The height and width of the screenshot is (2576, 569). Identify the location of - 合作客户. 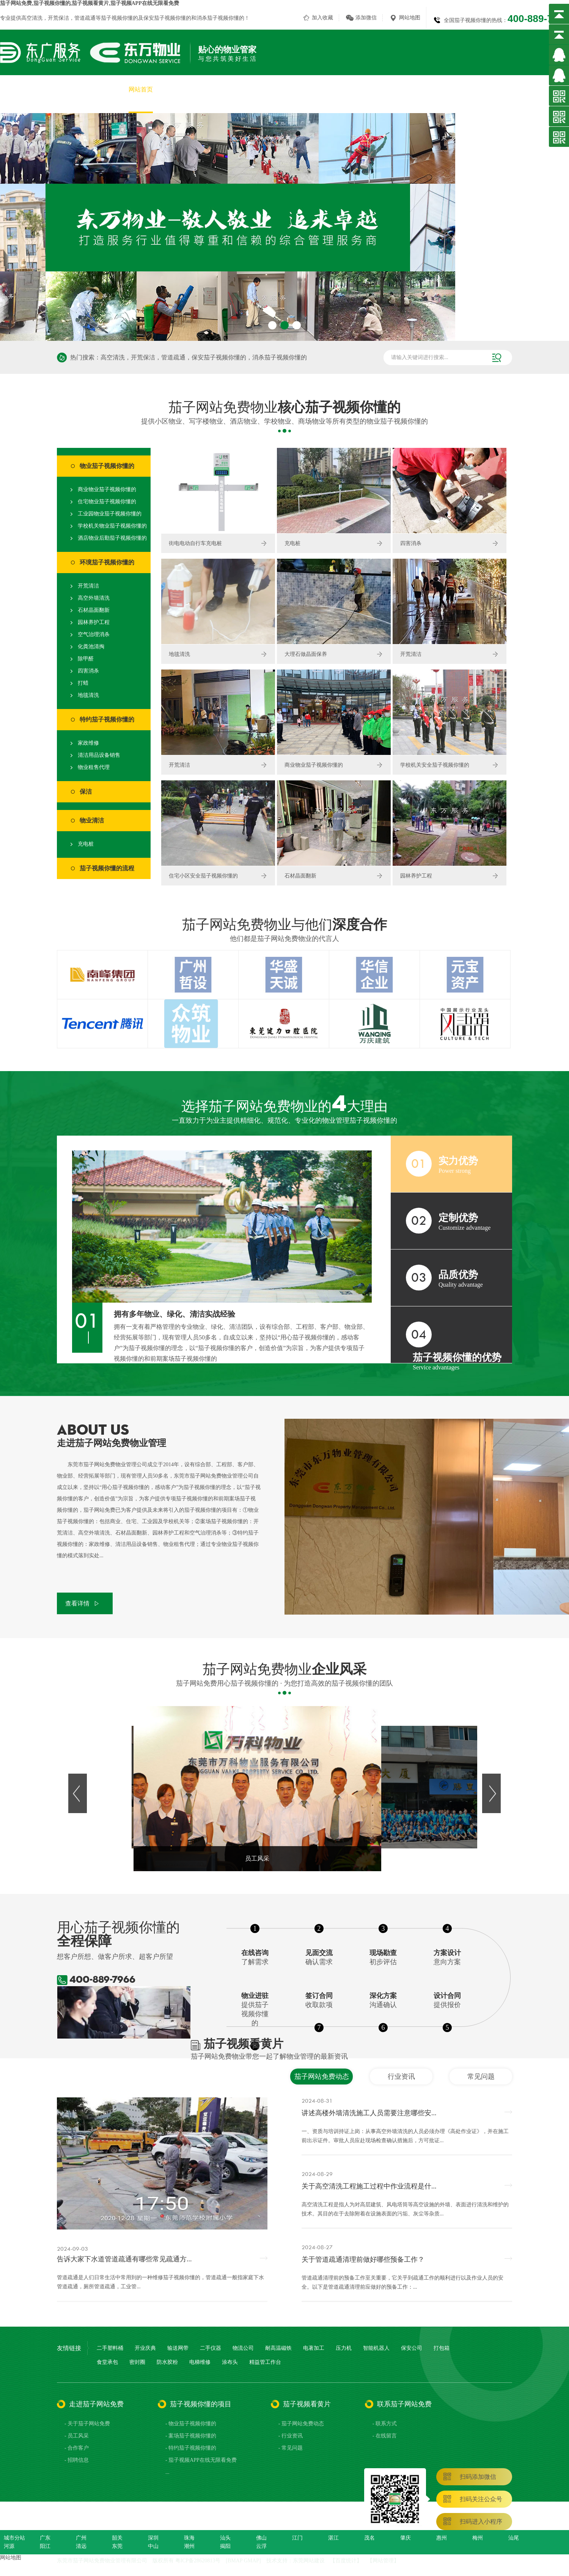
(76, 2448).